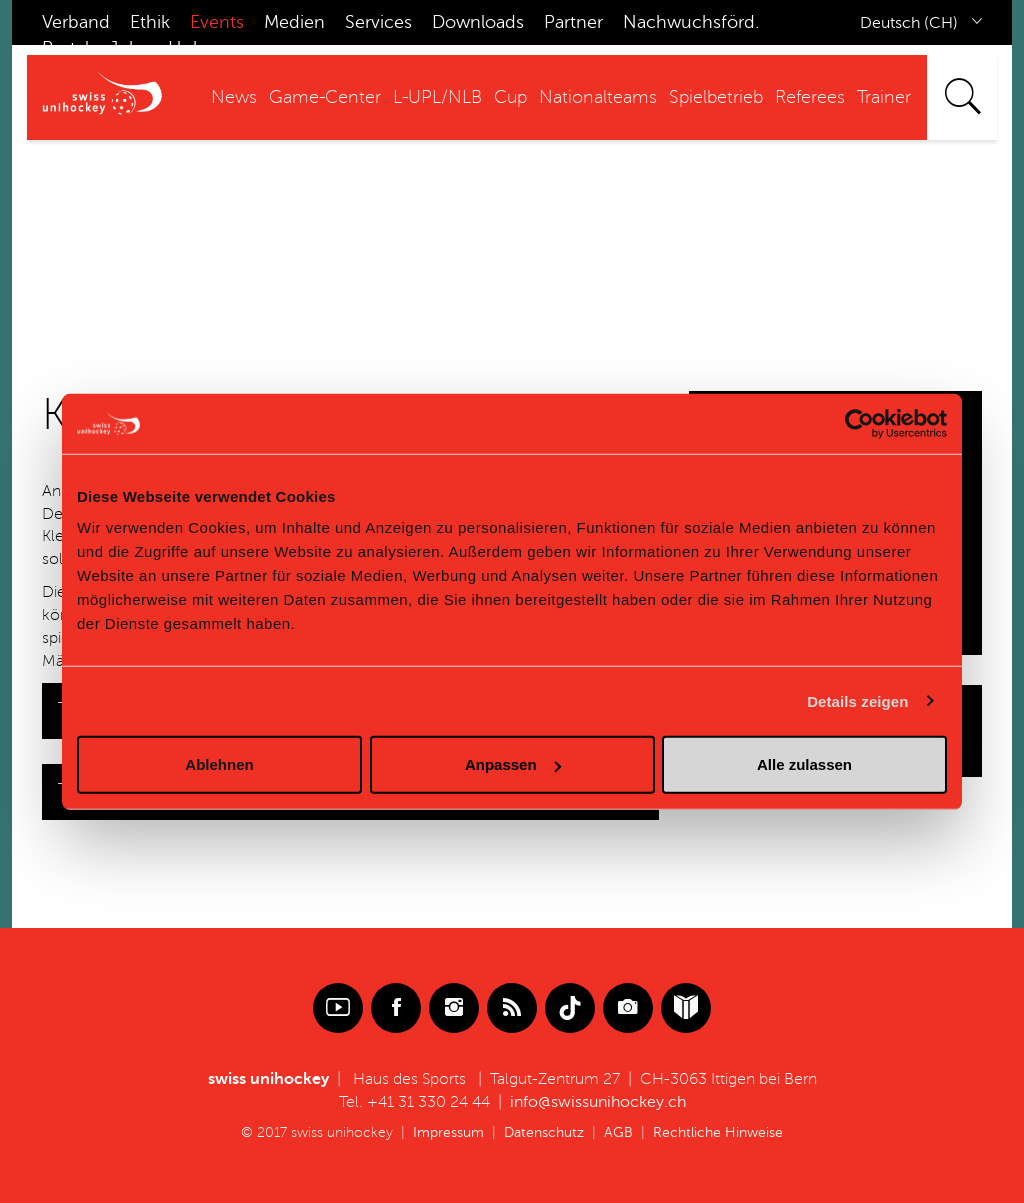 This screenshot has width=1024, height=1203. I want to click on Verband, so click(76, 22).